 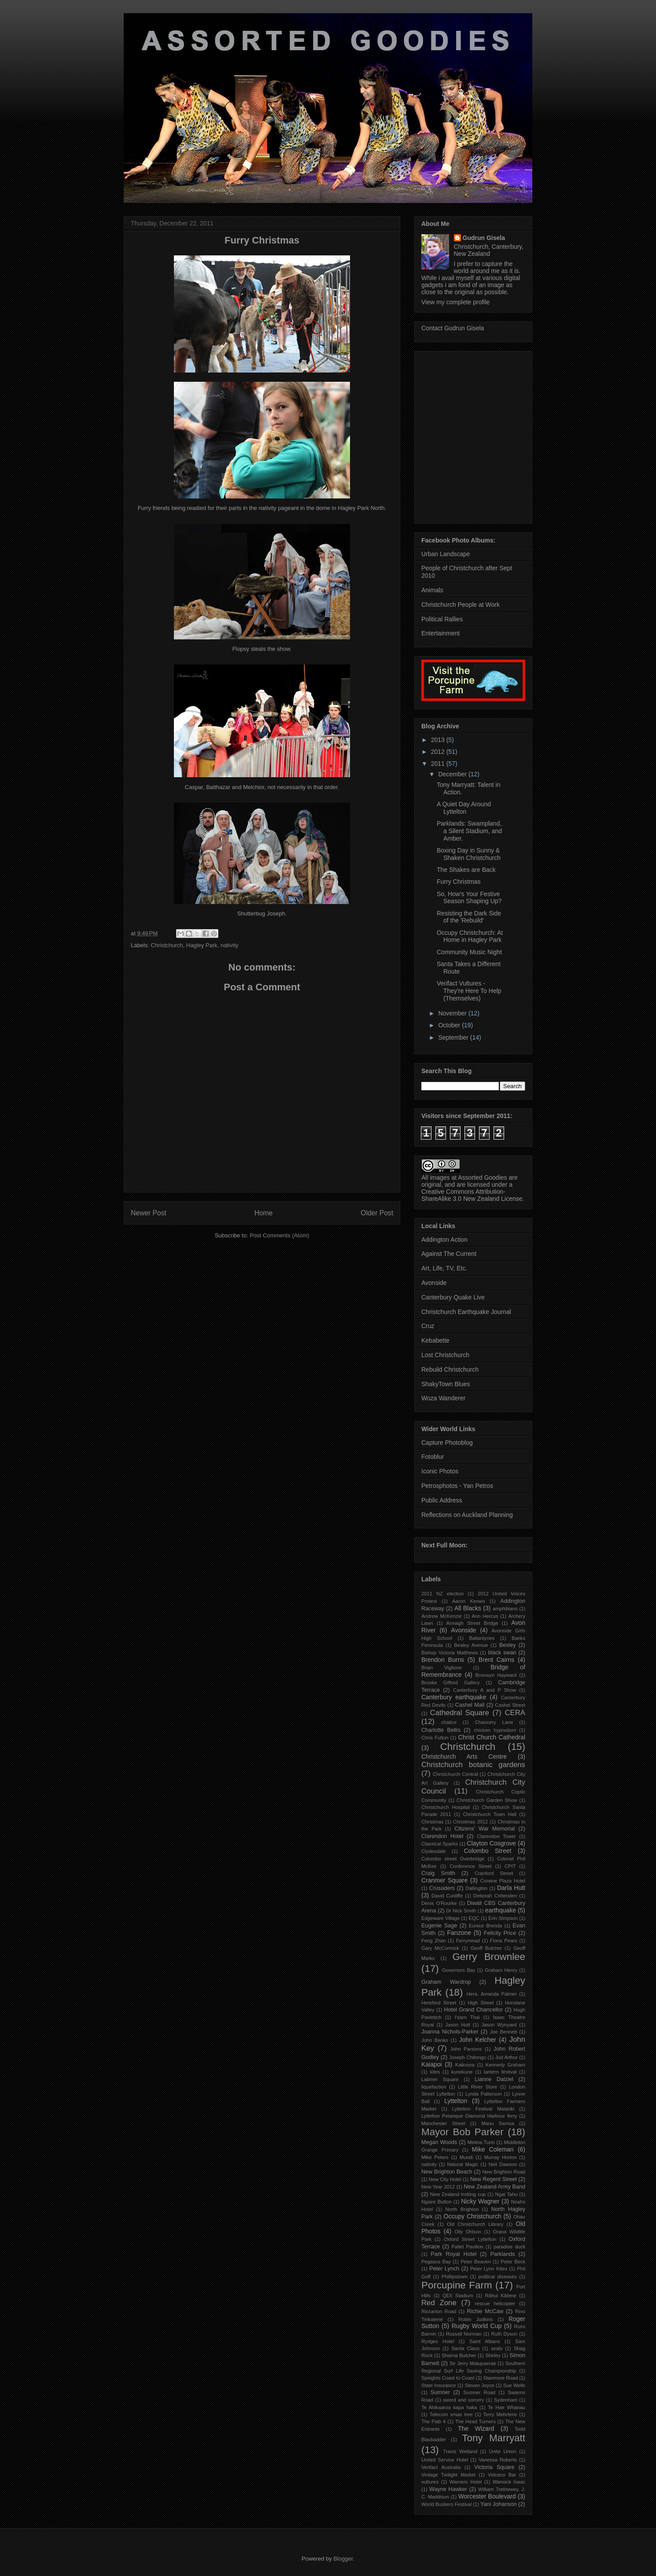 I want to click on Occupy Christchurch, so click(x=472, y=2216).